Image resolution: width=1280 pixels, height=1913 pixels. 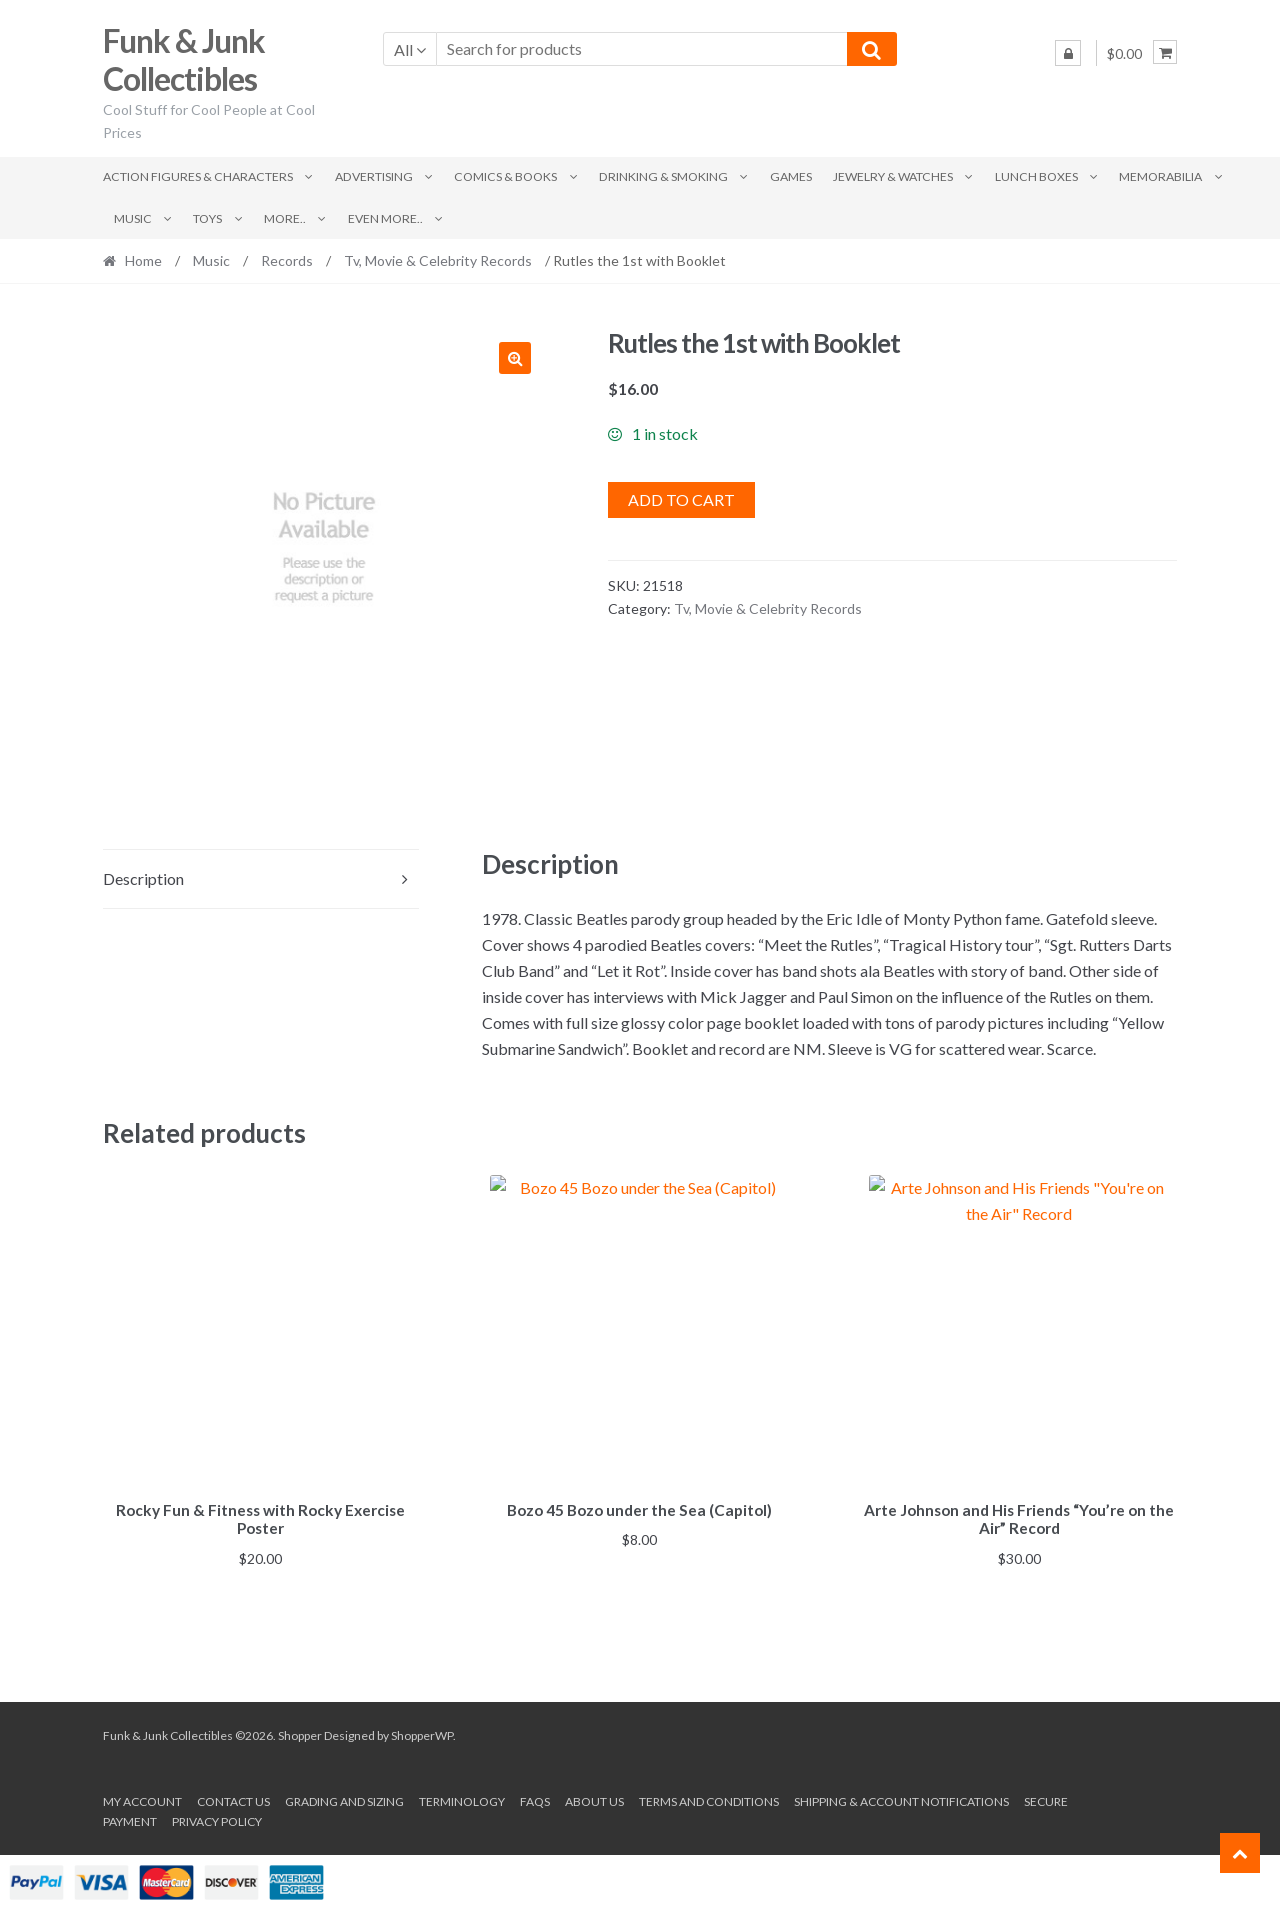 I want to click on Tv, Movie & Celebrity Records, so click(x=438, y=260).